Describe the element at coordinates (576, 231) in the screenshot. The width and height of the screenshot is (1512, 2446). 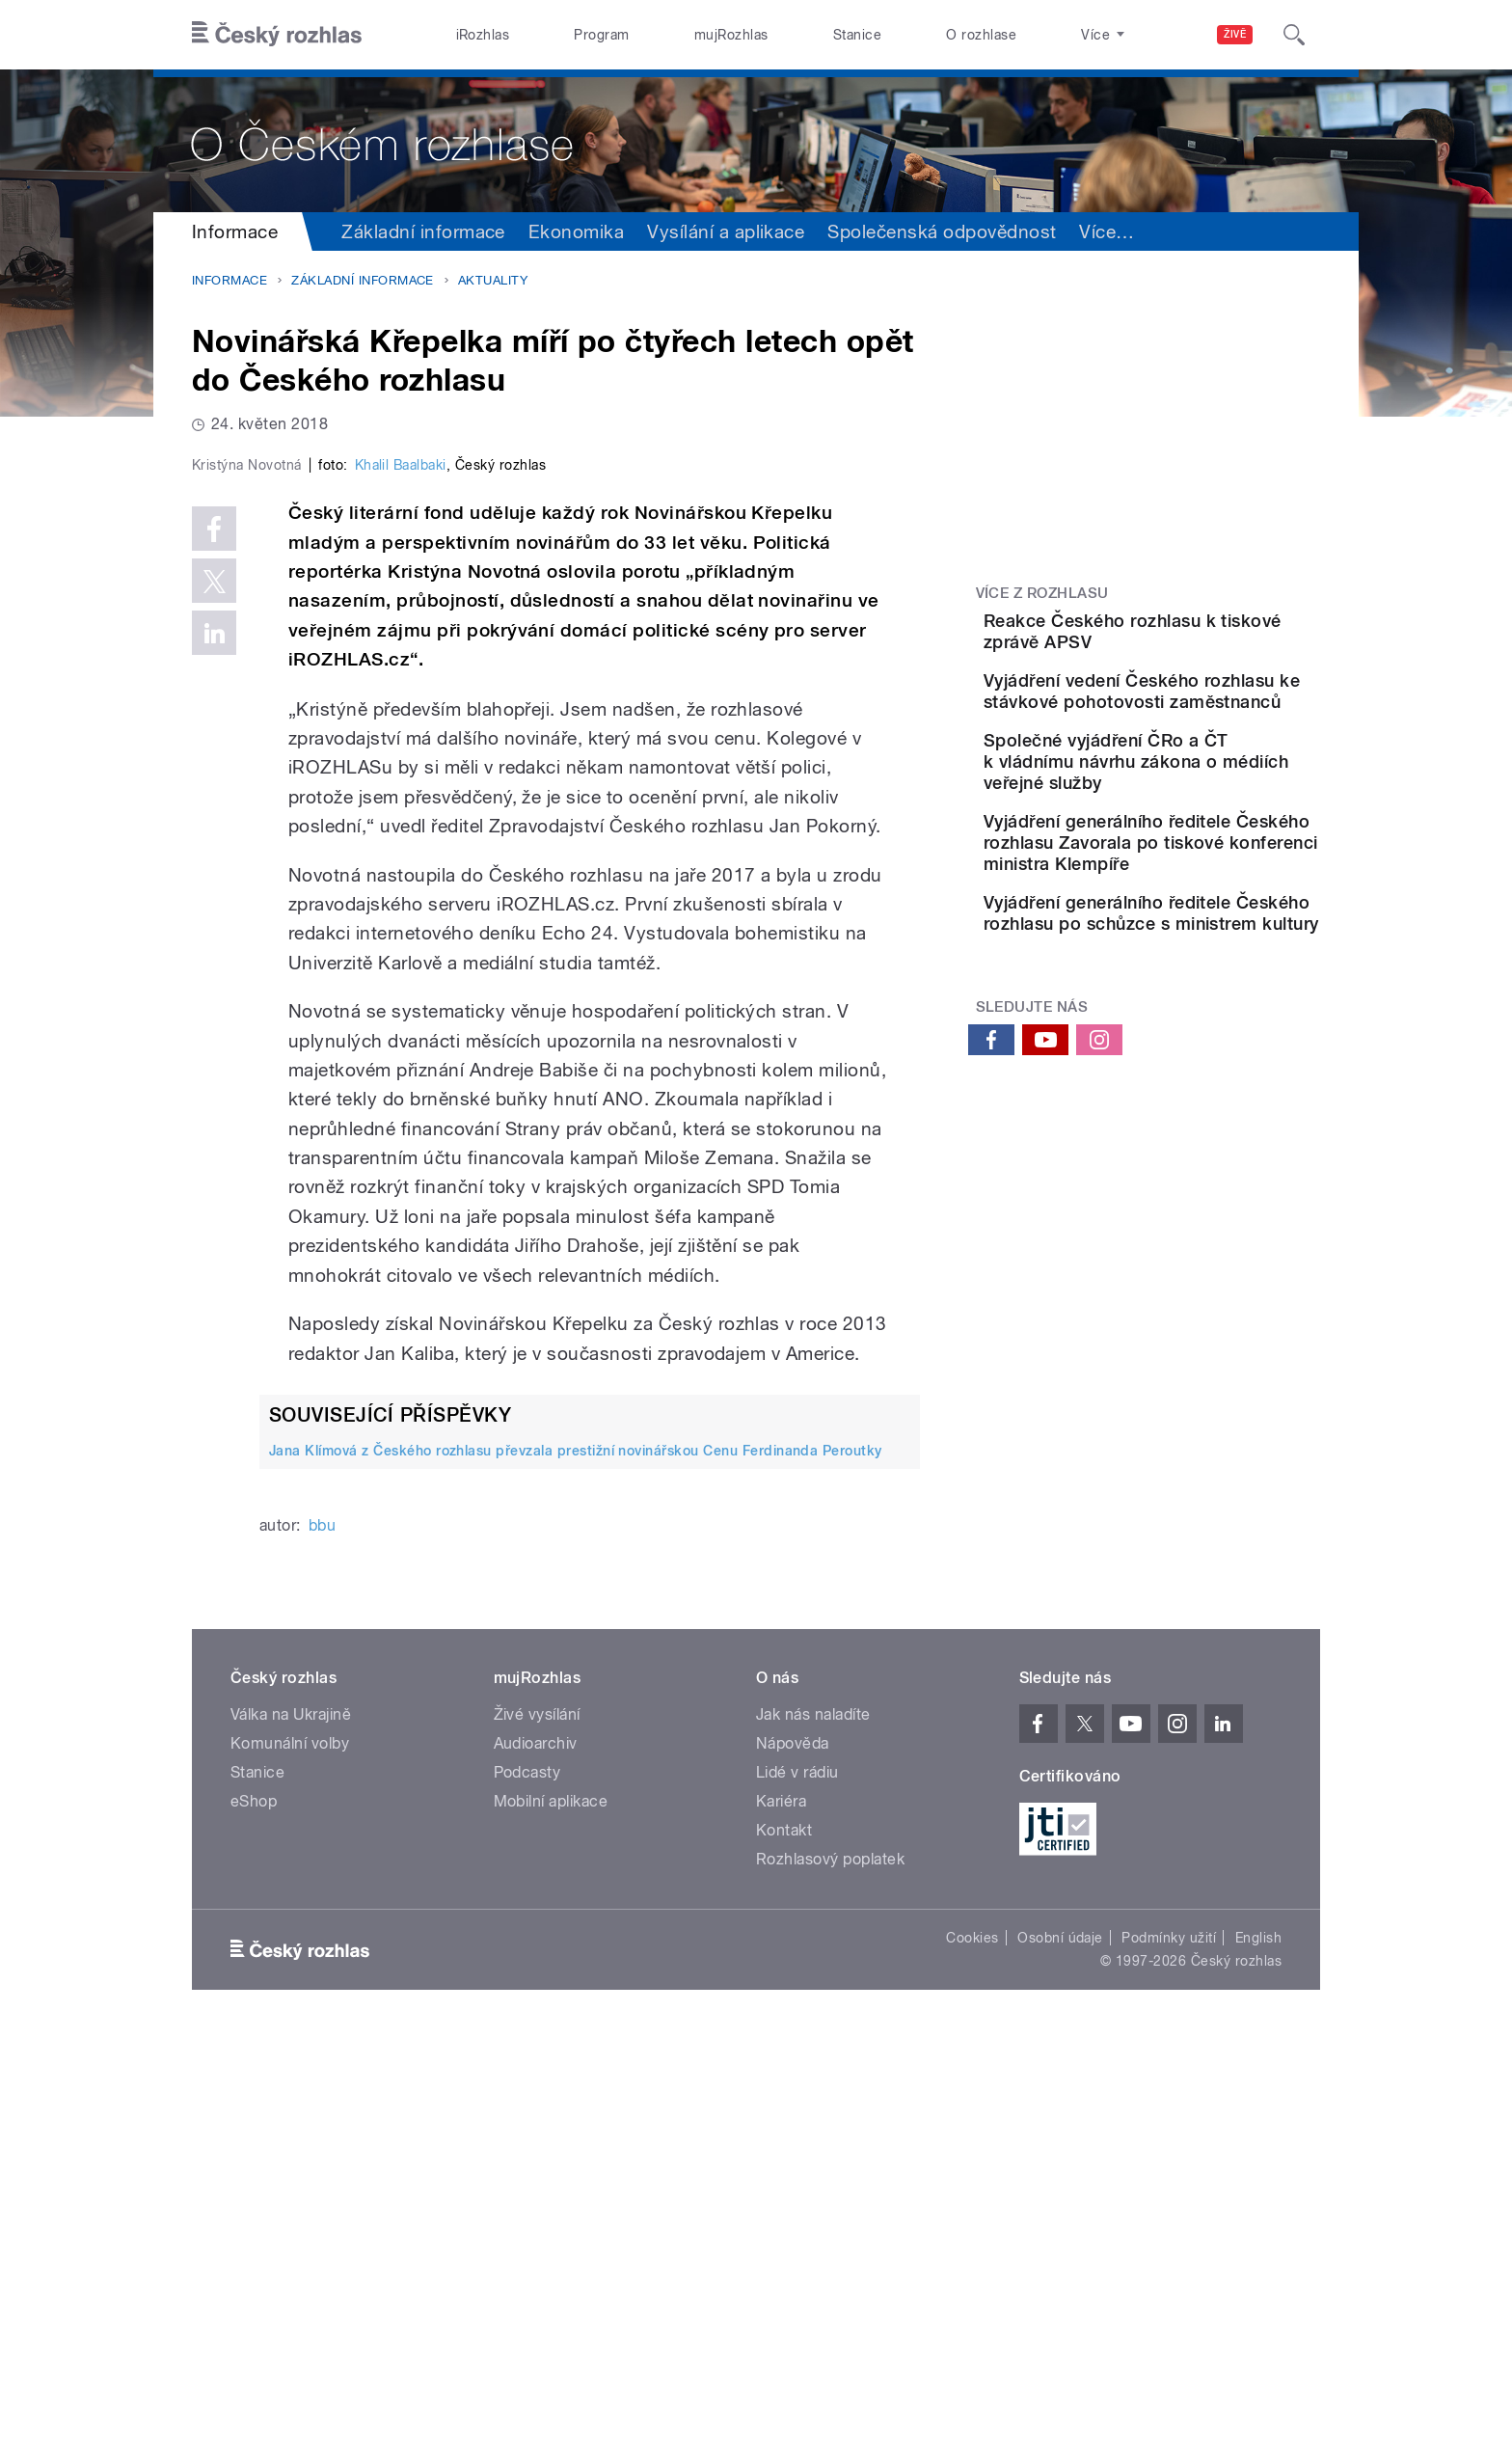
I see `Ekonomika` at that location.